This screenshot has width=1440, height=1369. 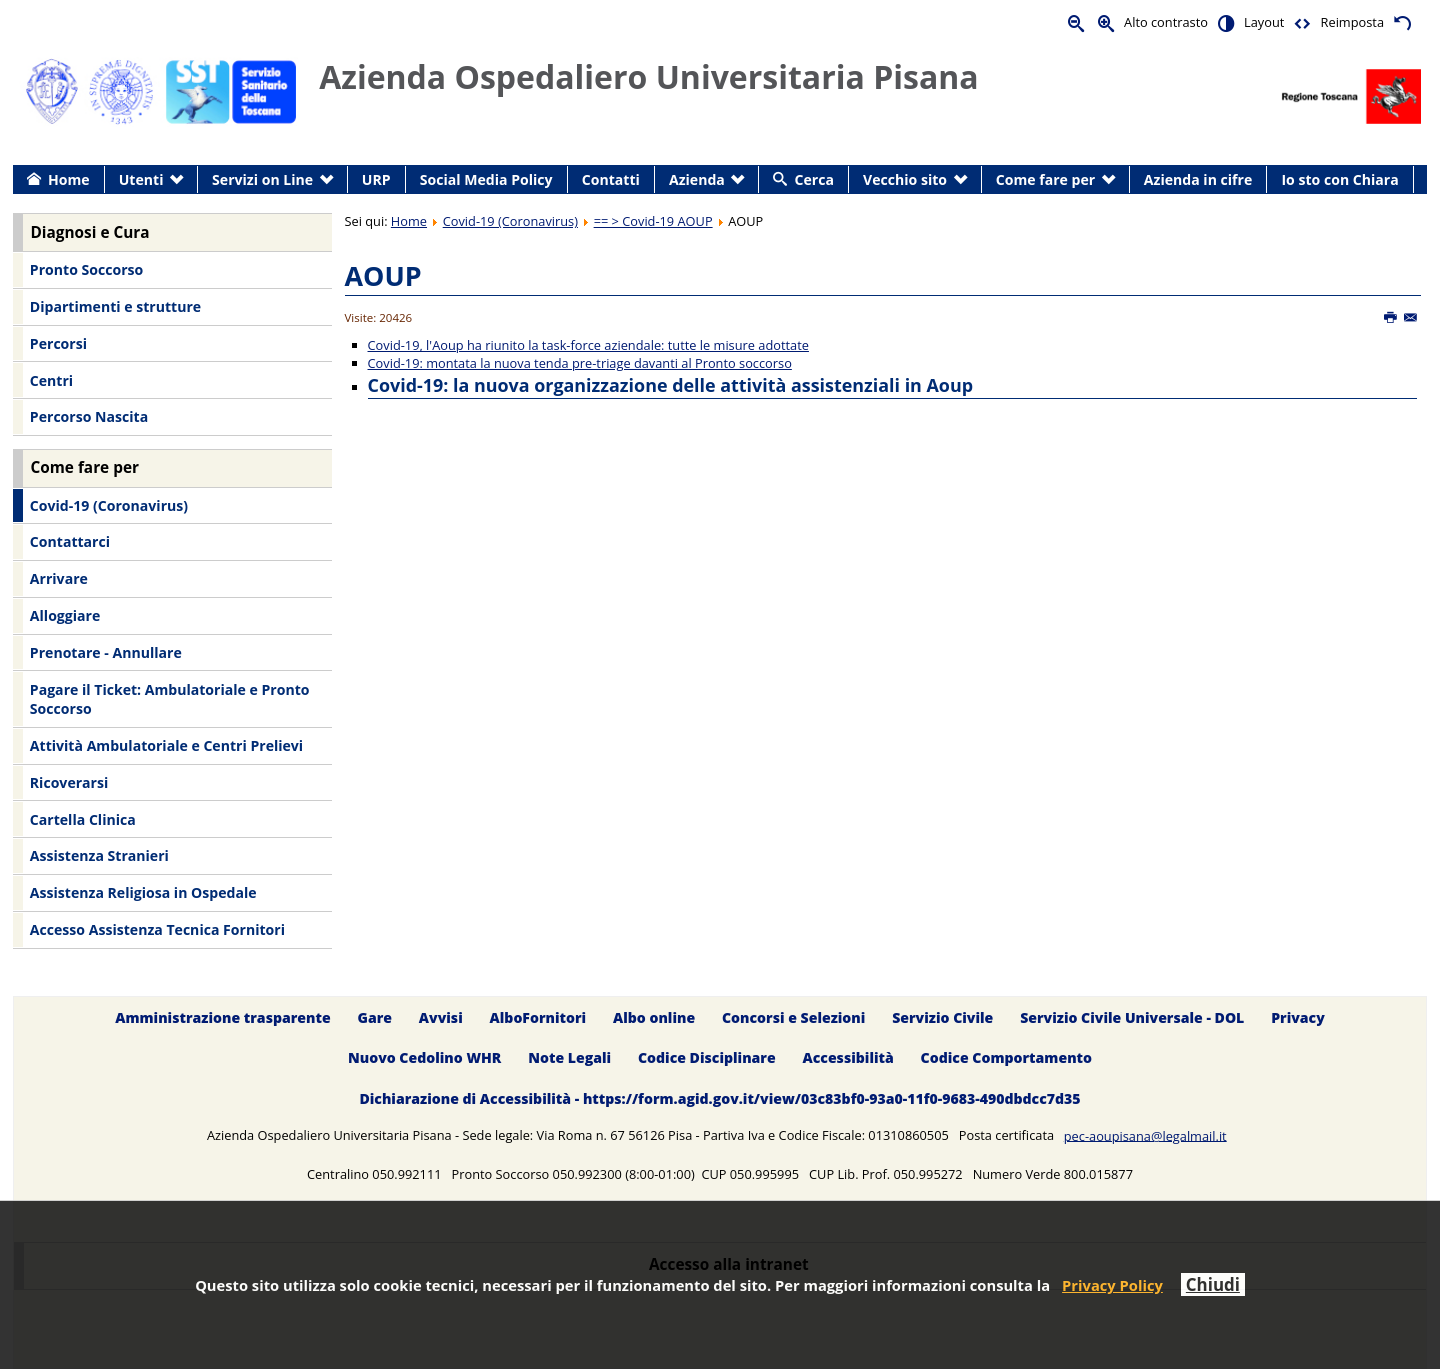 What do you see at coordinates (383, 275) in the screenshot?
I see `AOUP` at bounding box center [383, 275].